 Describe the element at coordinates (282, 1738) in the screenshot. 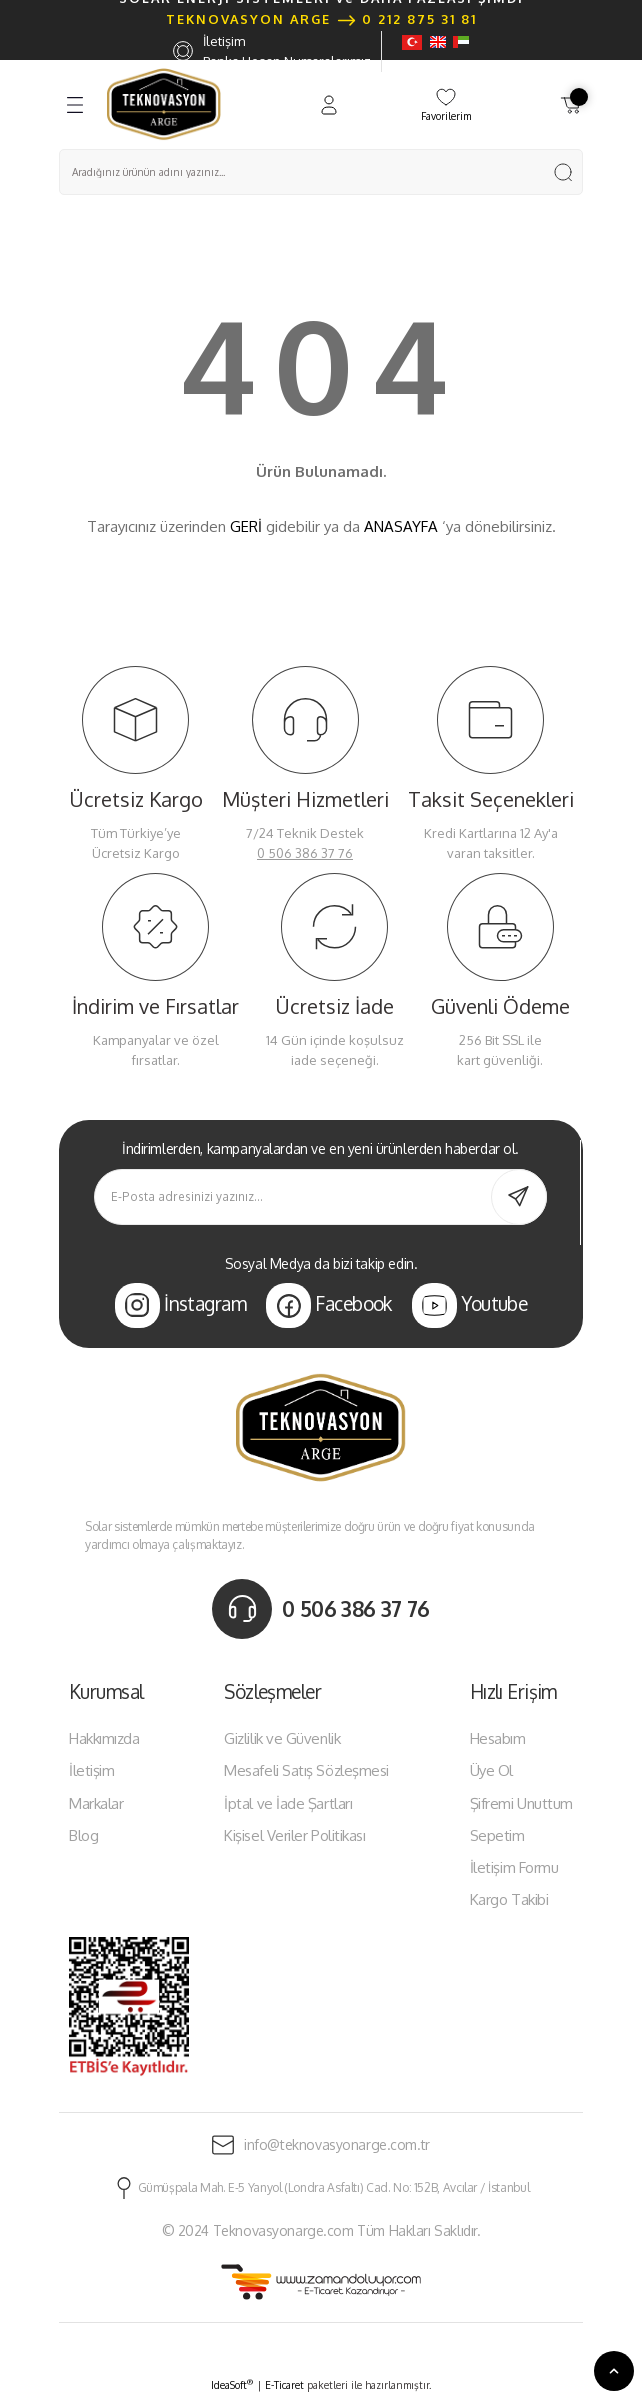

I see `Gizlilik ve Güvenlik` at that location.